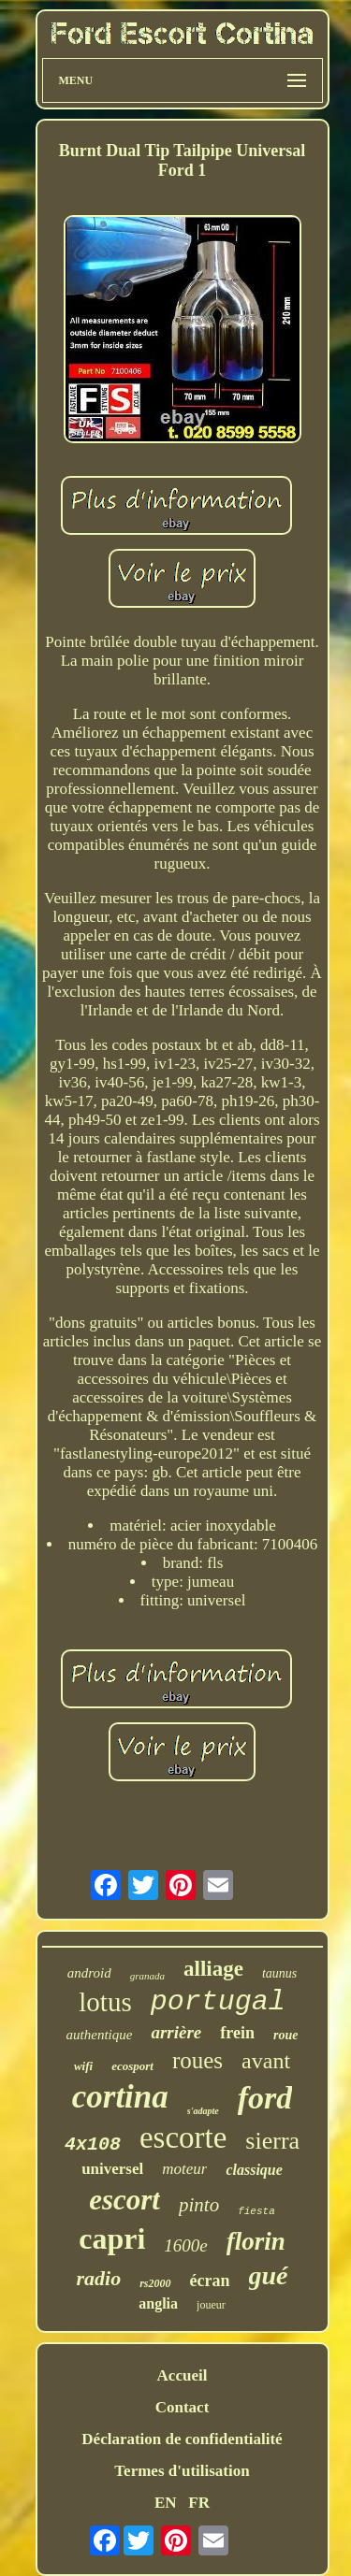 The width and height of the screenshot is (351, 2576). Describe the element at coordinates (256, 2241) in the screenshot. I see `florin` at that location.